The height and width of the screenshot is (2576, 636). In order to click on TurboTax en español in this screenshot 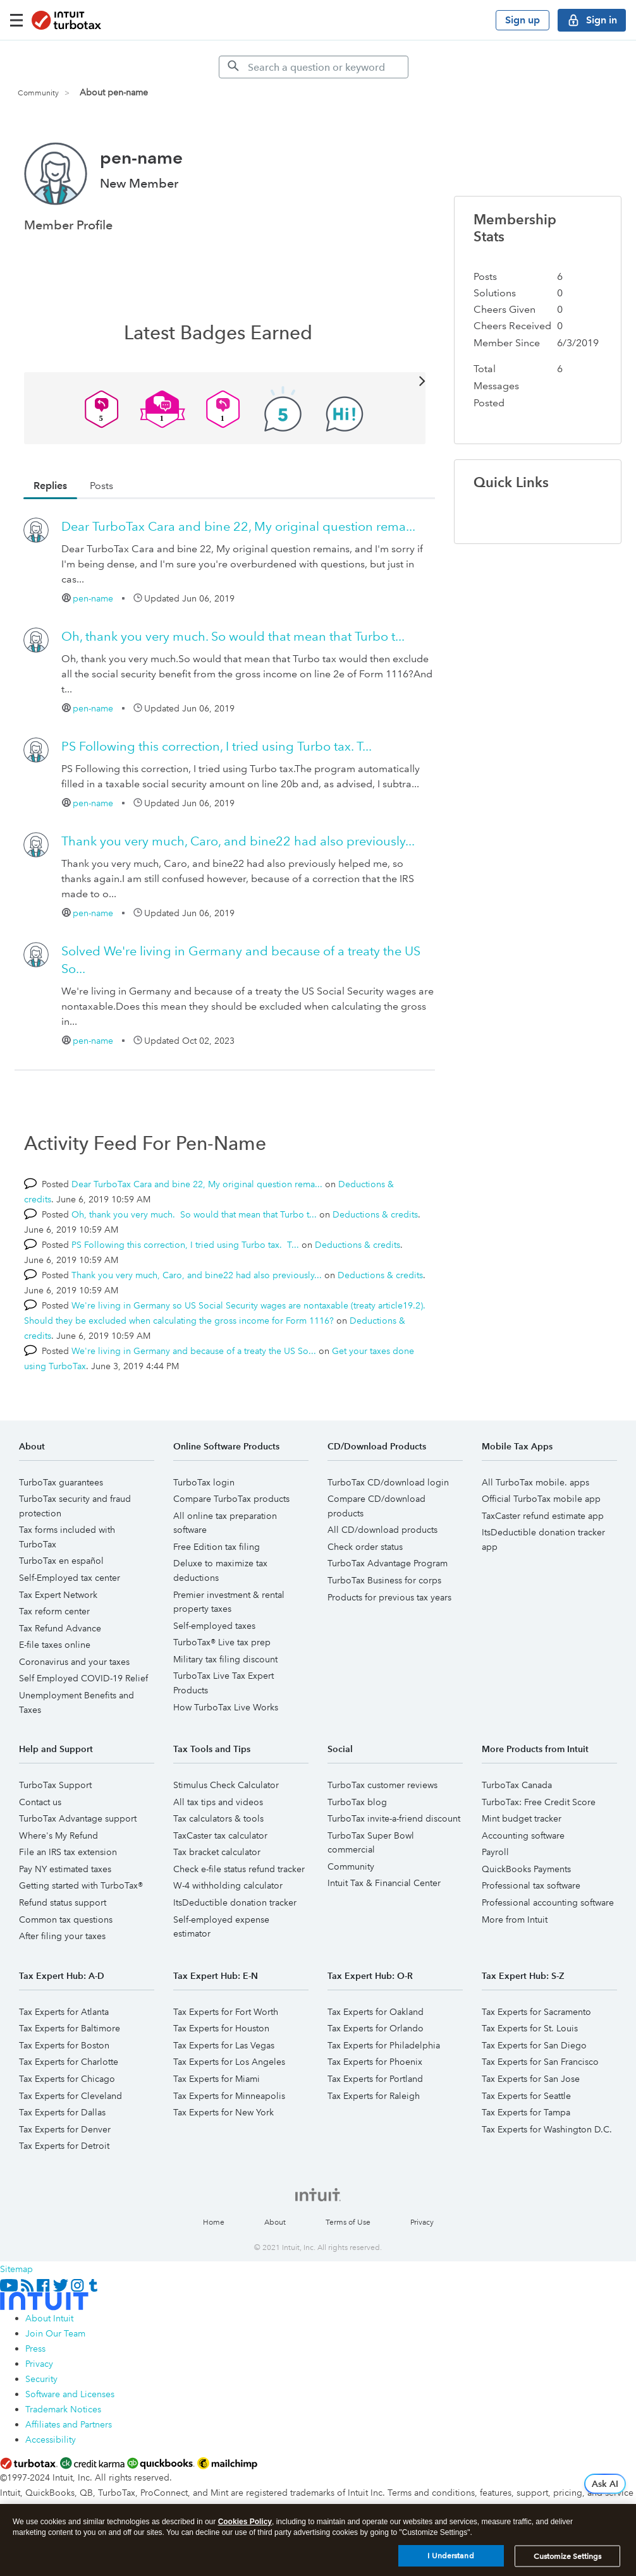, I will do `click(61, 1560)`.